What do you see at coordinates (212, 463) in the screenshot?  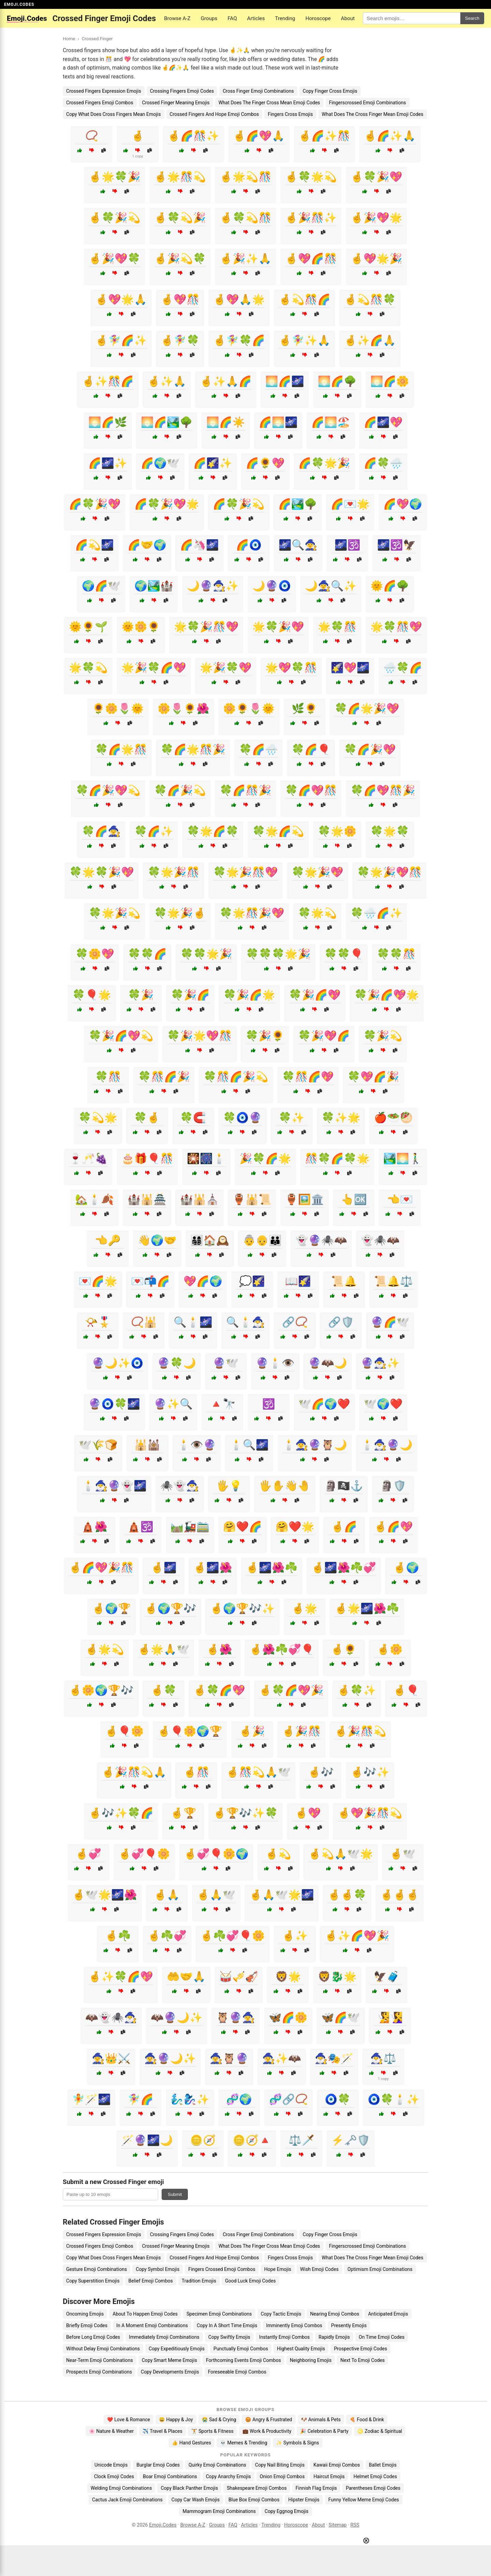 I see `🌈🌠✨` at bounding box center [212, 463].